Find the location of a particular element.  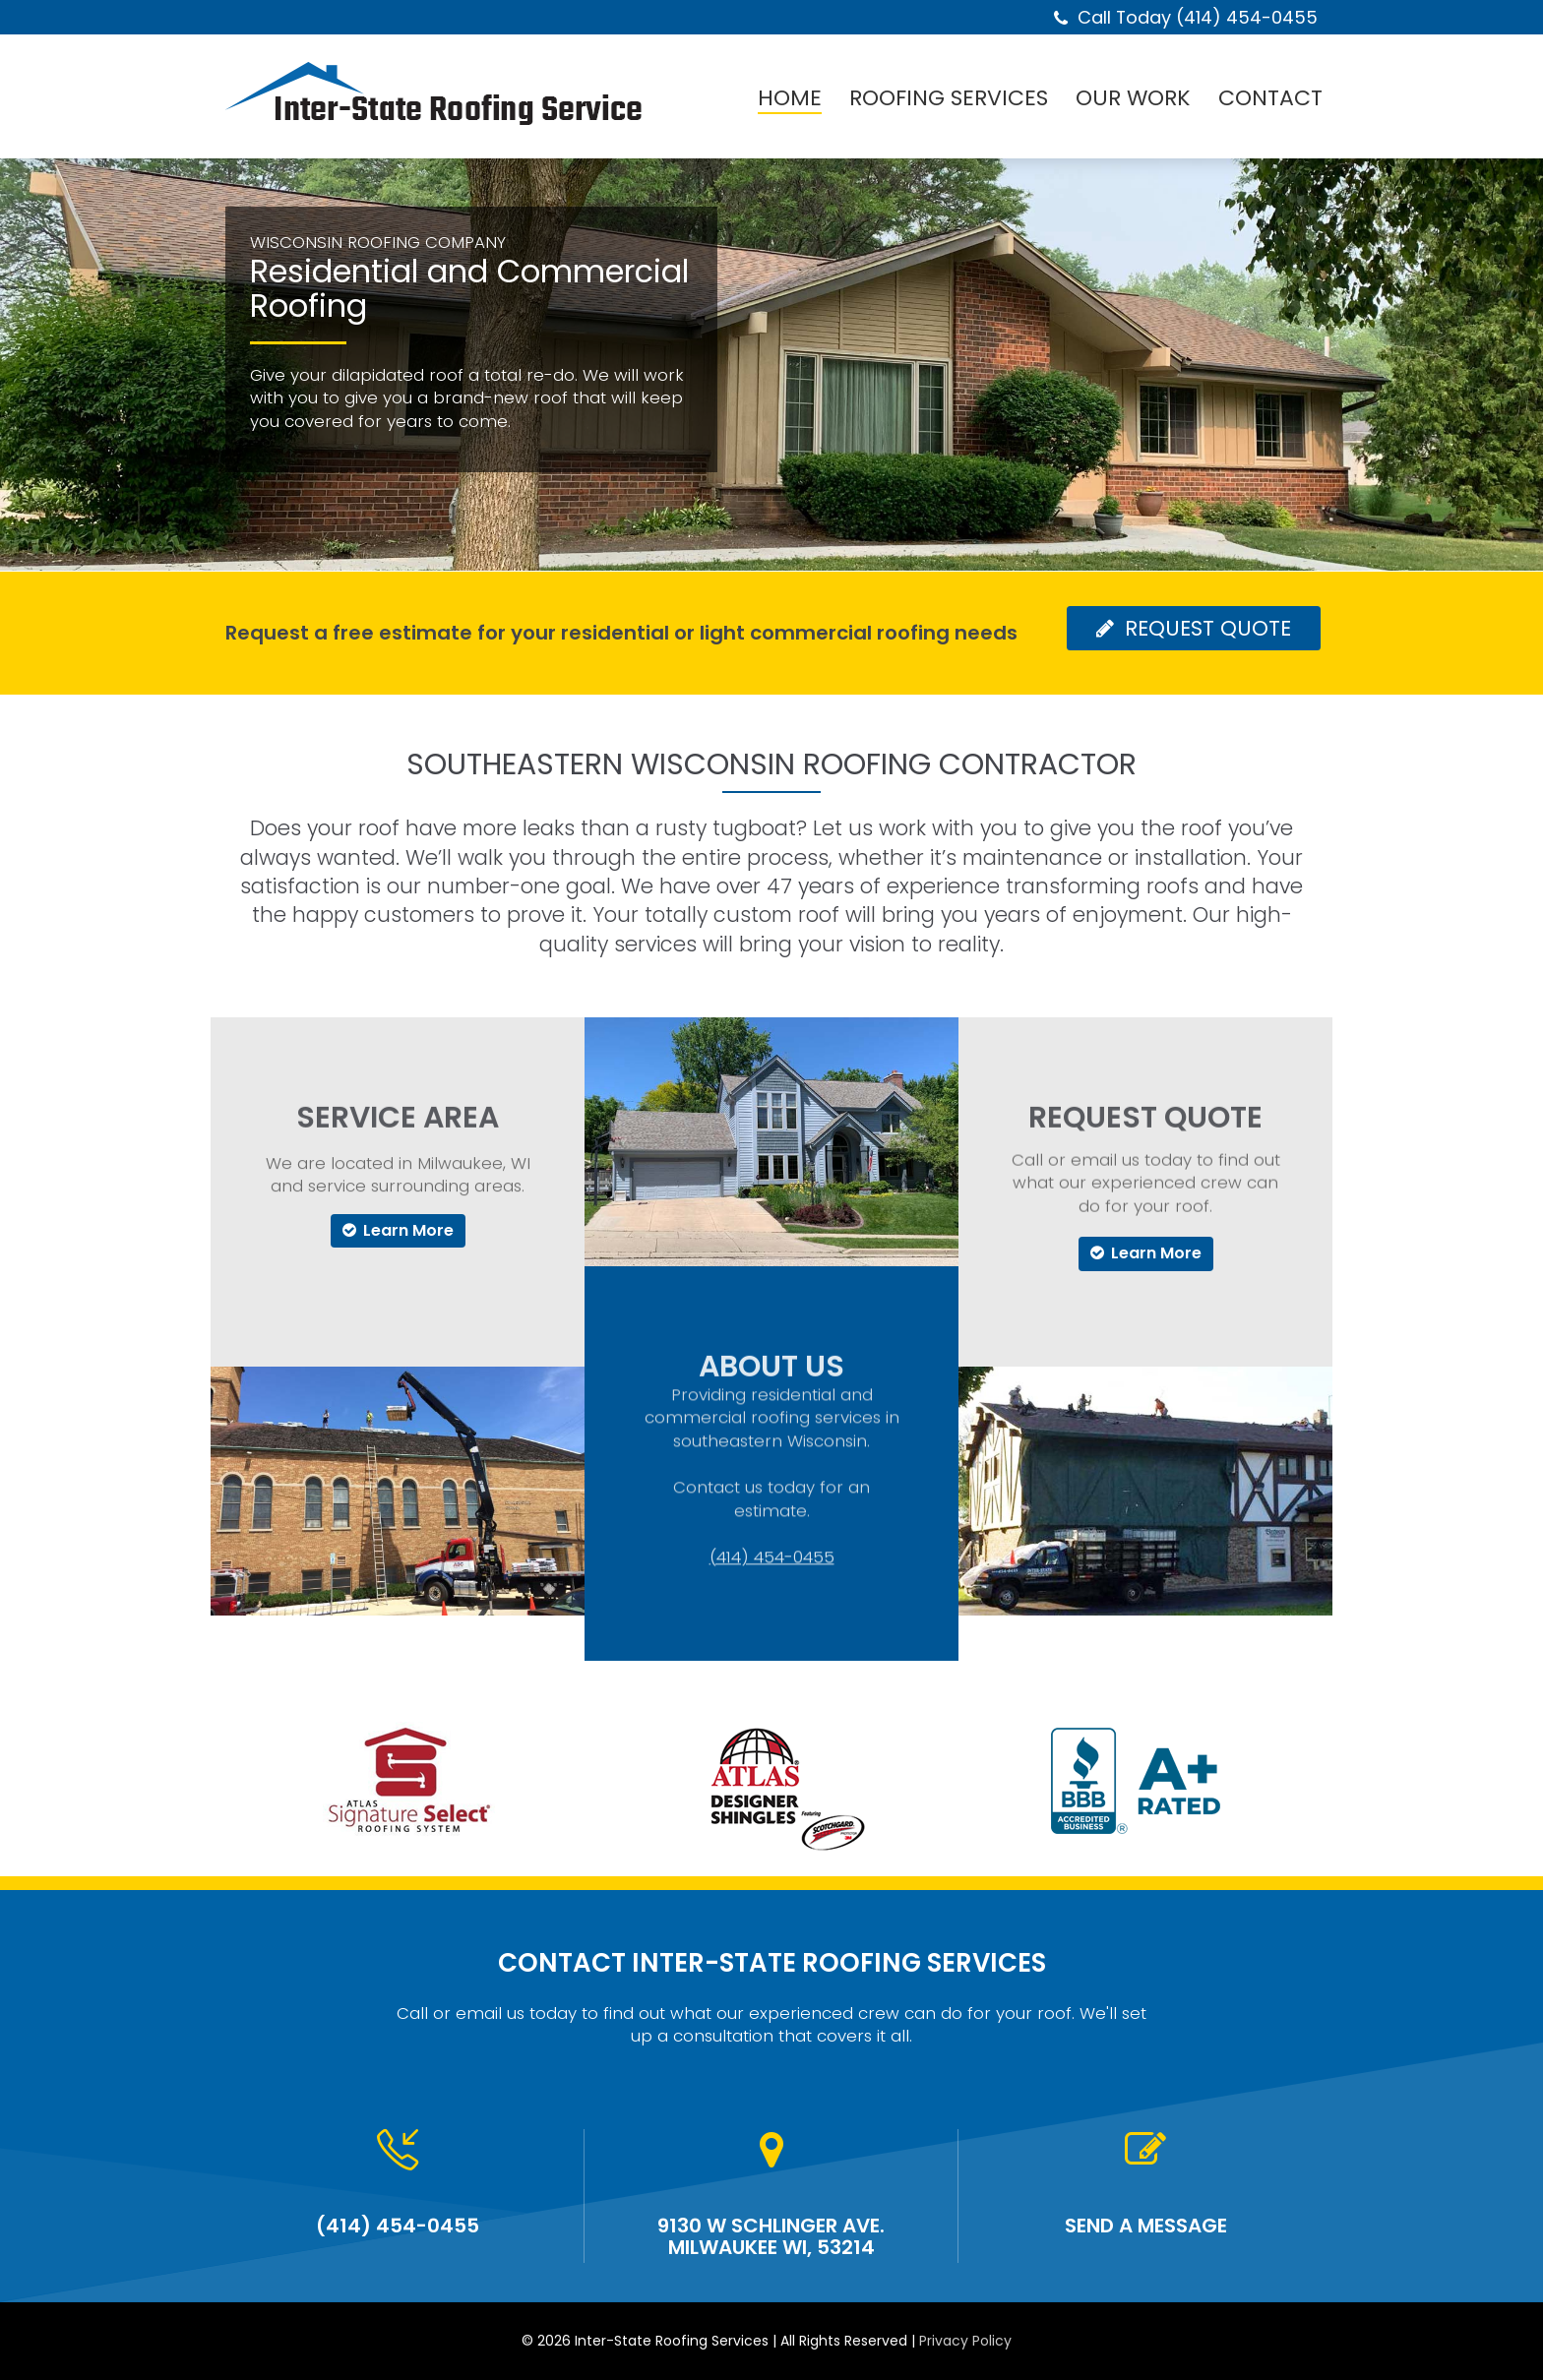

REQUEST QUOTE is located at coordinates (1193, 628).